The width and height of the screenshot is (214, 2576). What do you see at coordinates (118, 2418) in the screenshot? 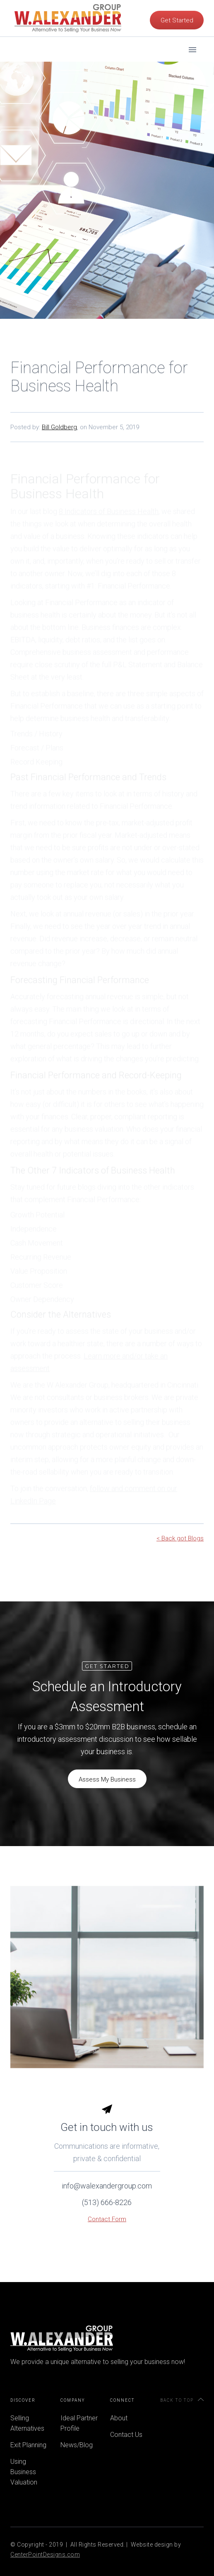
I see `About` at bounding box center [118, 2418].